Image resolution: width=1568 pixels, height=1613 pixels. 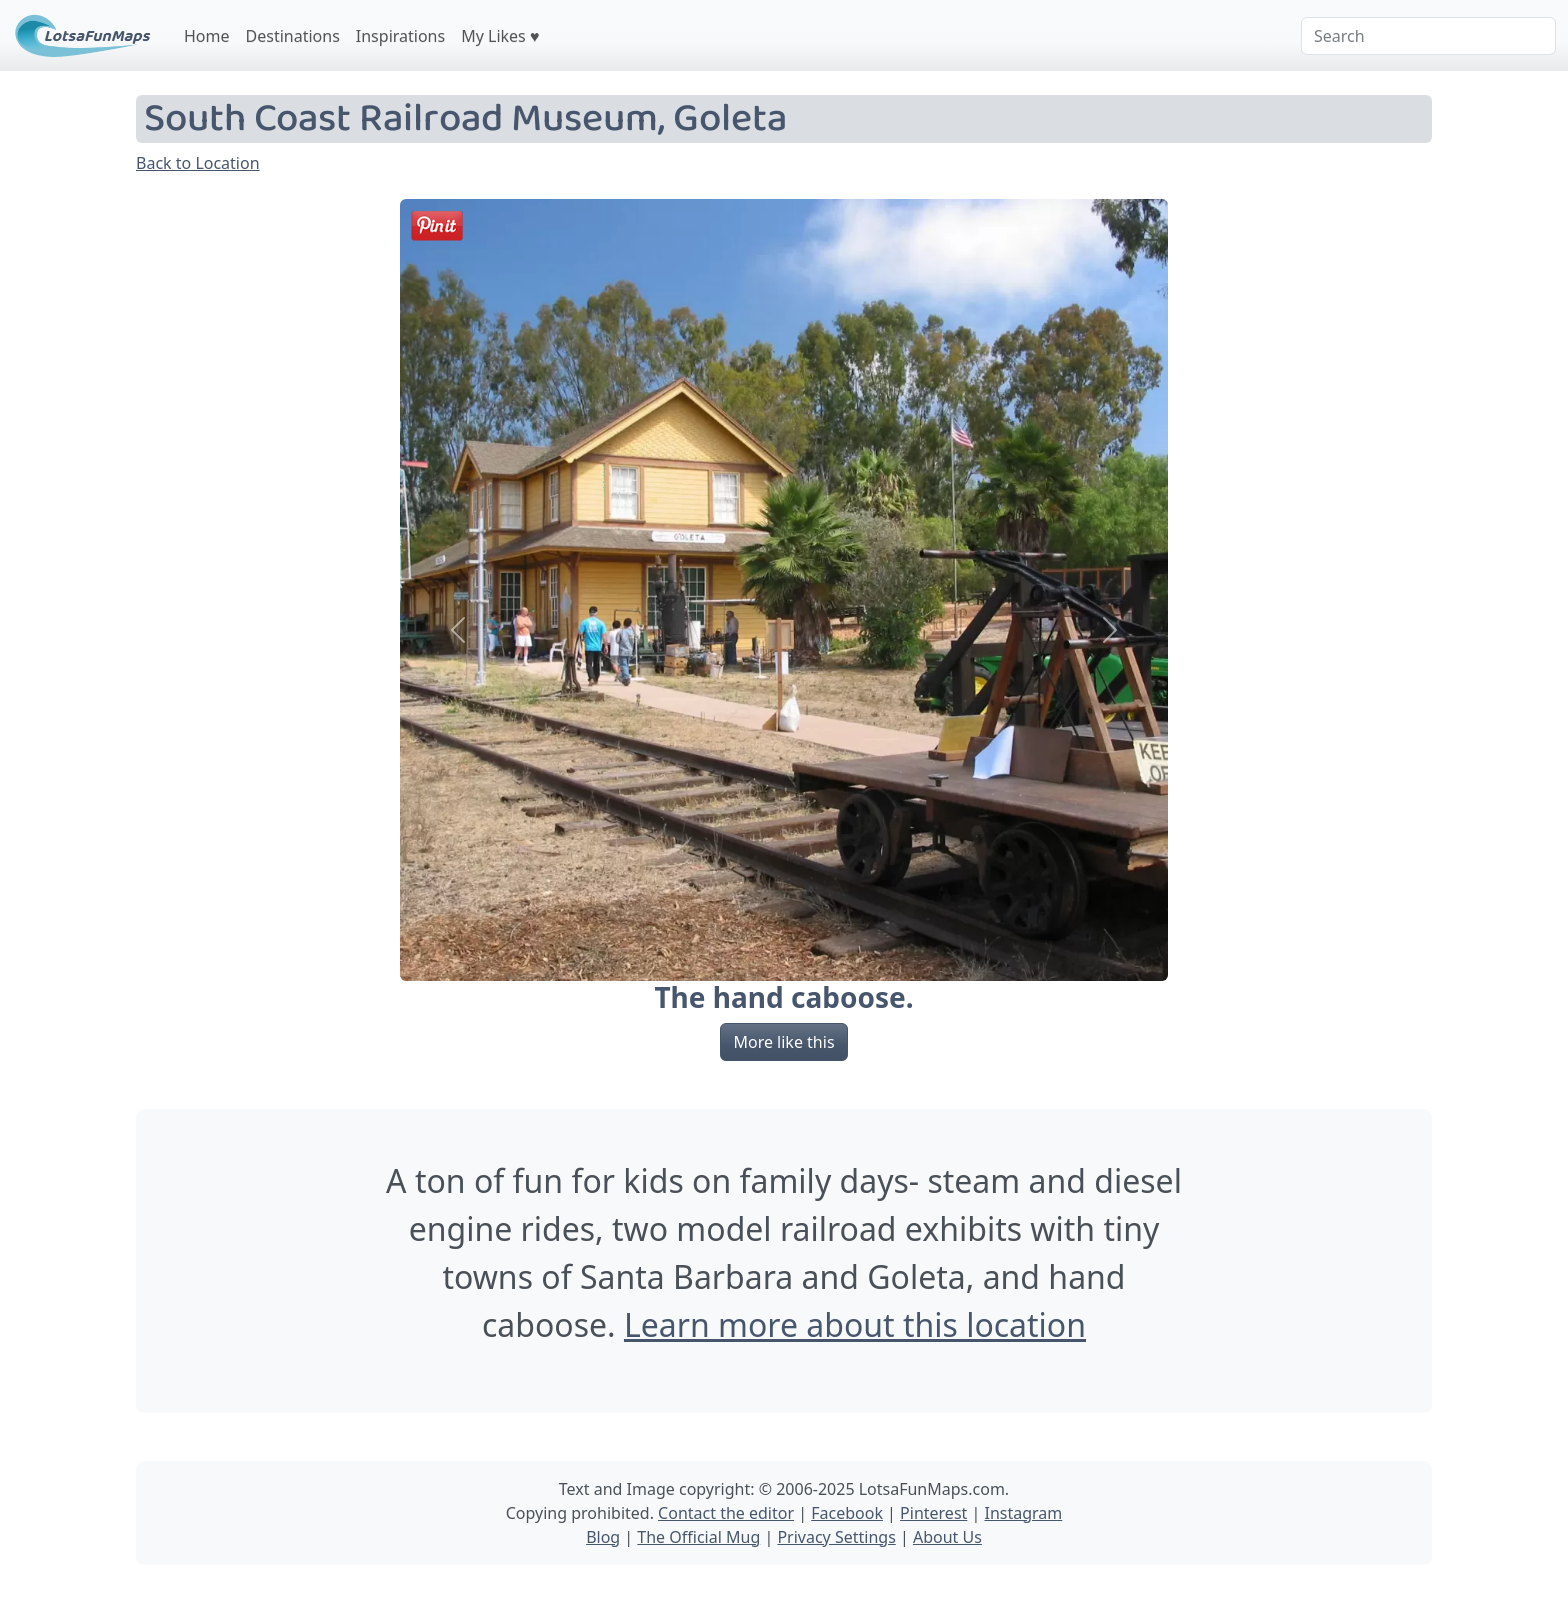 I want to click on Back to Location, so click(x=198, y=163).